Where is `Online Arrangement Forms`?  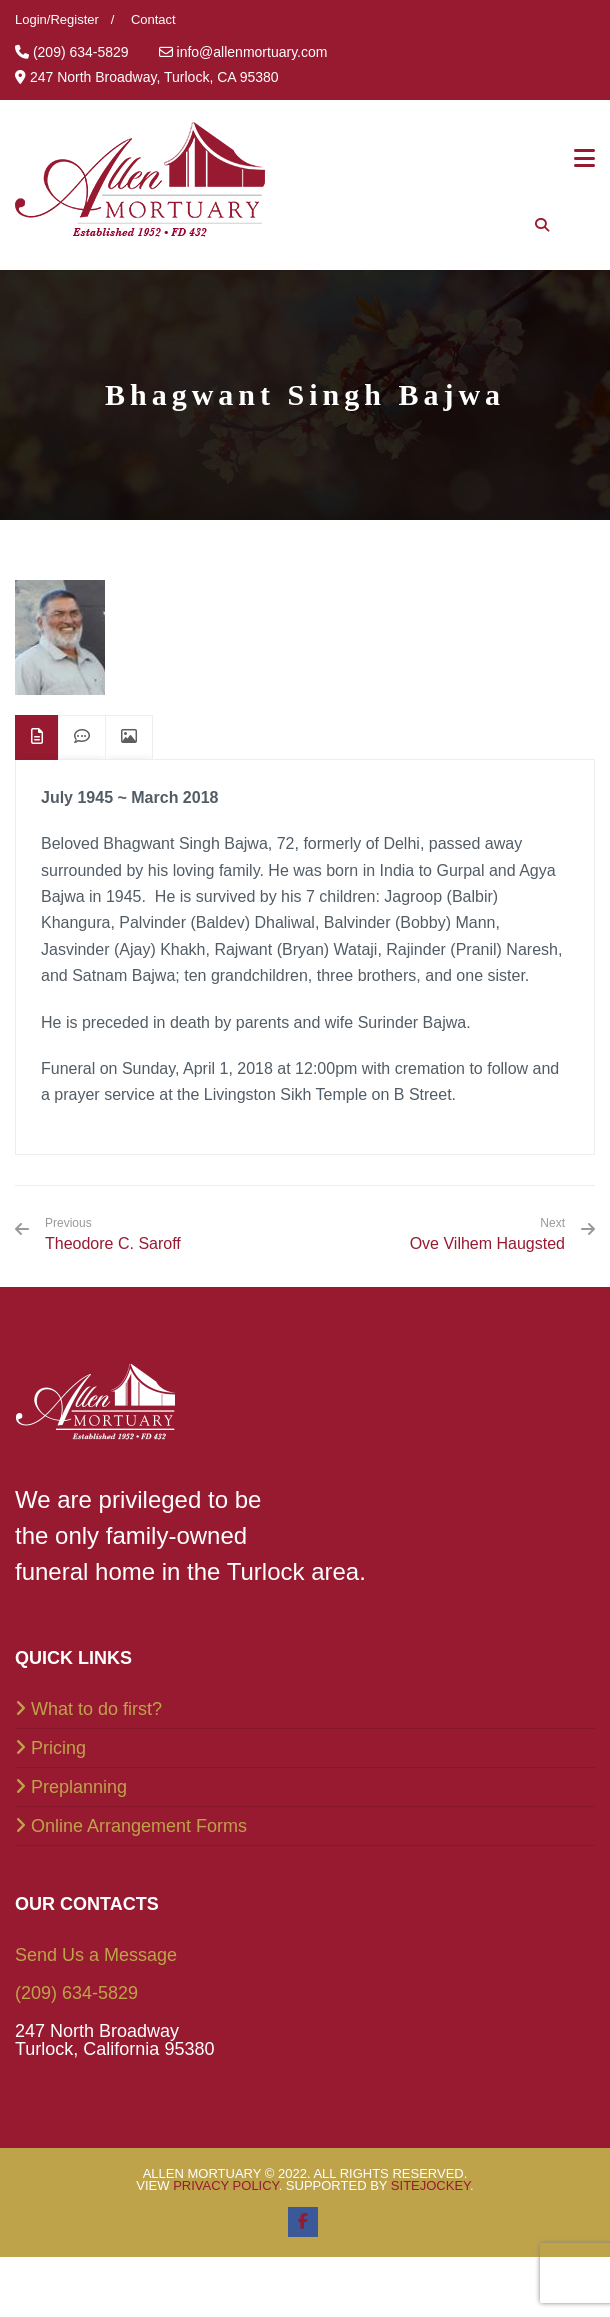 Online Arrangement Forms is located at coordinates (139, 1826).